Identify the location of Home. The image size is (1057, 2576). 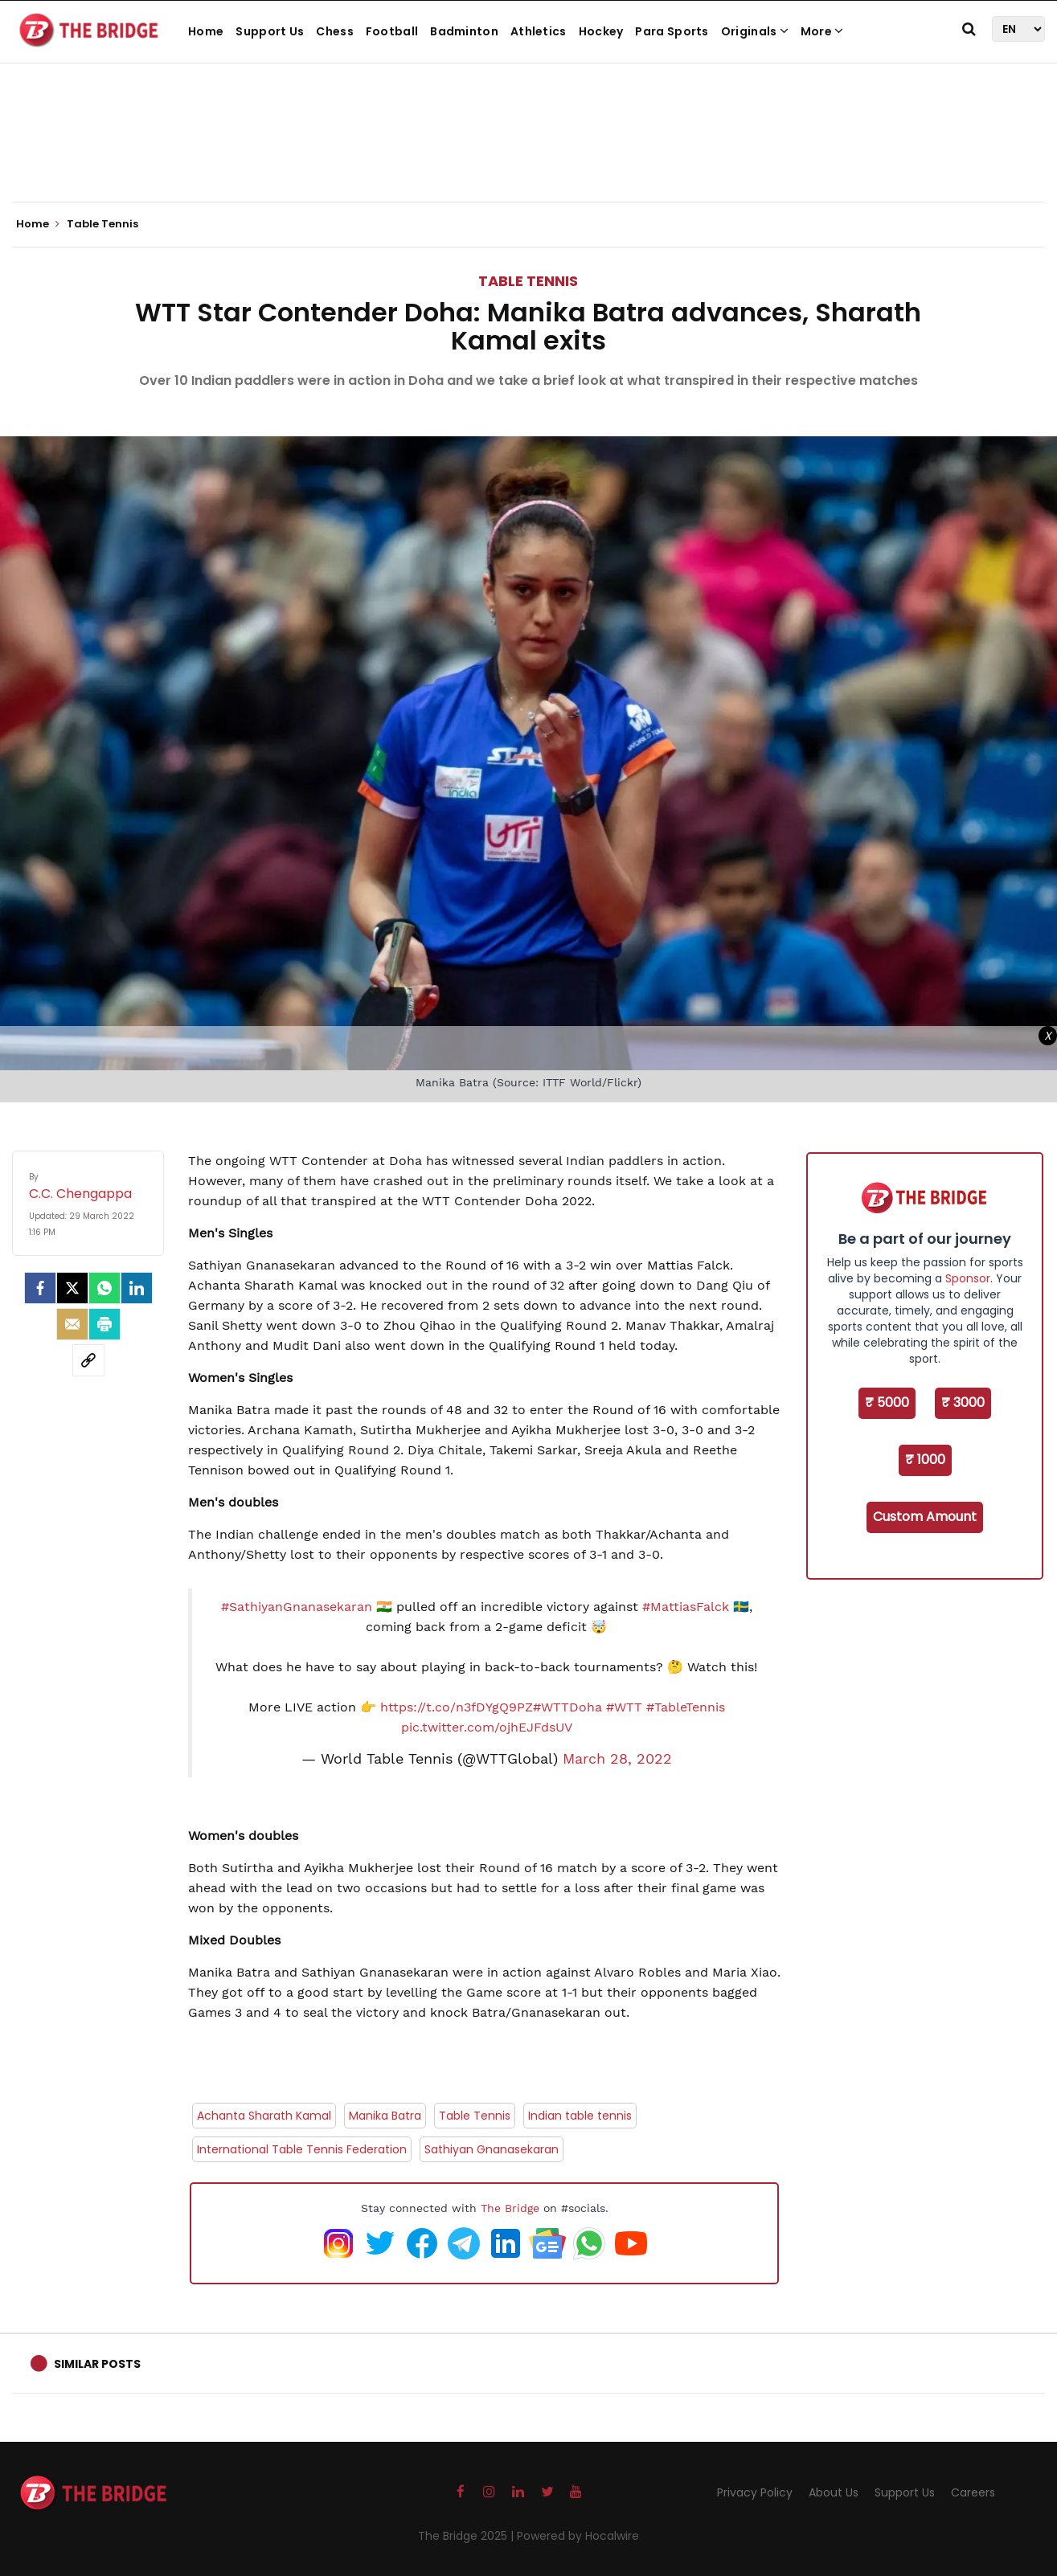
(205, 31).